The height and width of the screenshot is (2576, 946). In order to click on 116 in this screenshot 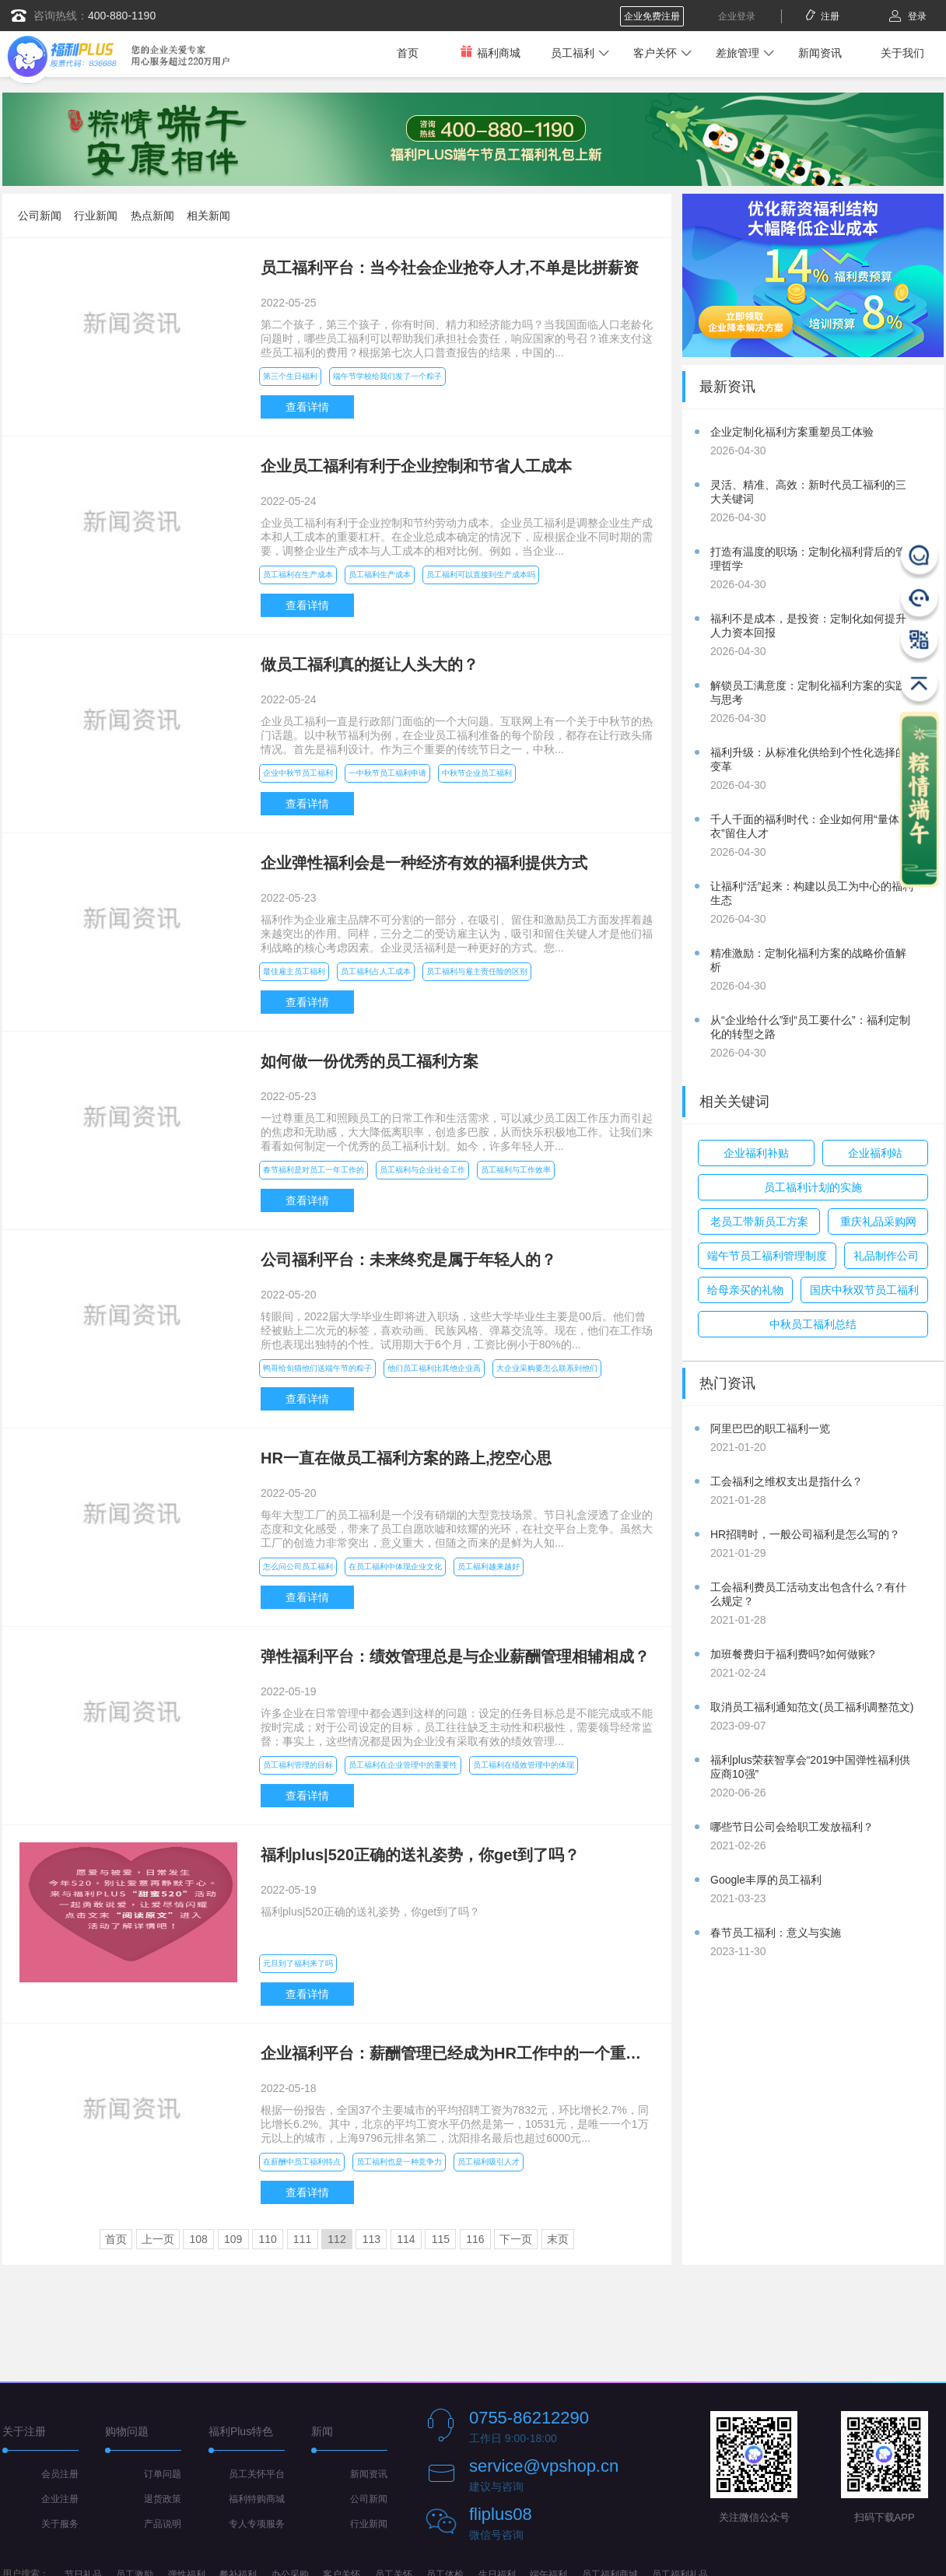, I will do `click(475, 2239)`.